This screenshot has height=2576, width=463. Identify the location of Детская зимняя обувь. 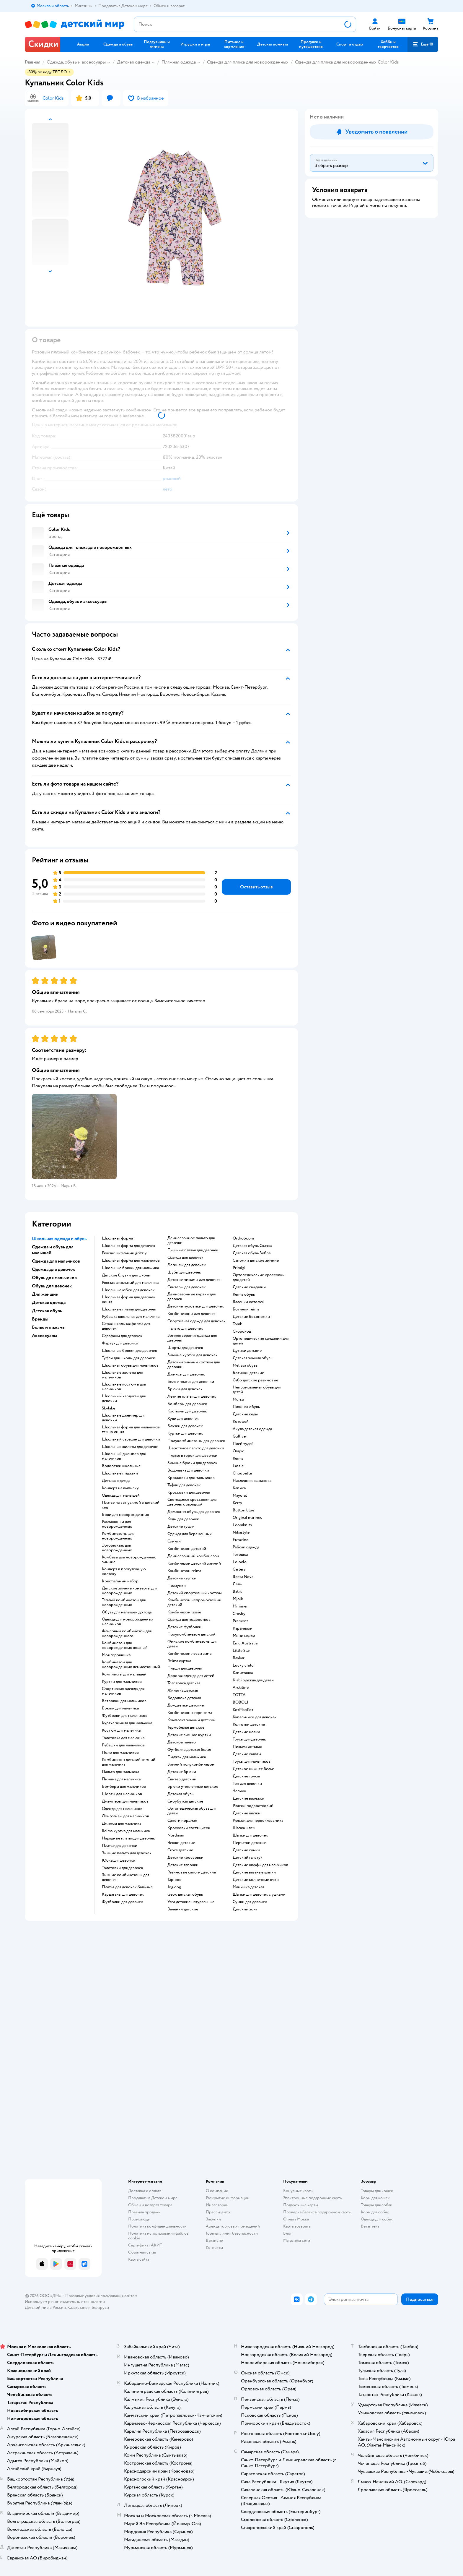
(252, 1358).